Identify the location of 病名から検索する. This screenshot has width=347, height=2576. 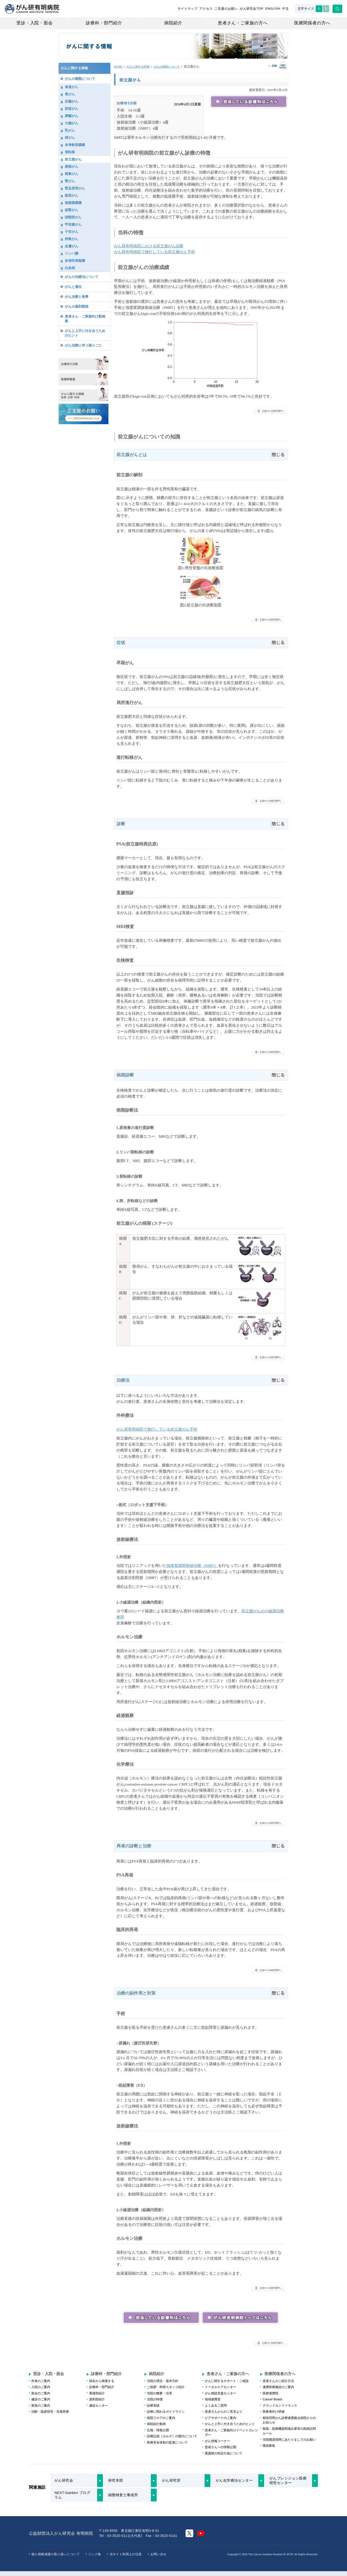
(101, 2381).